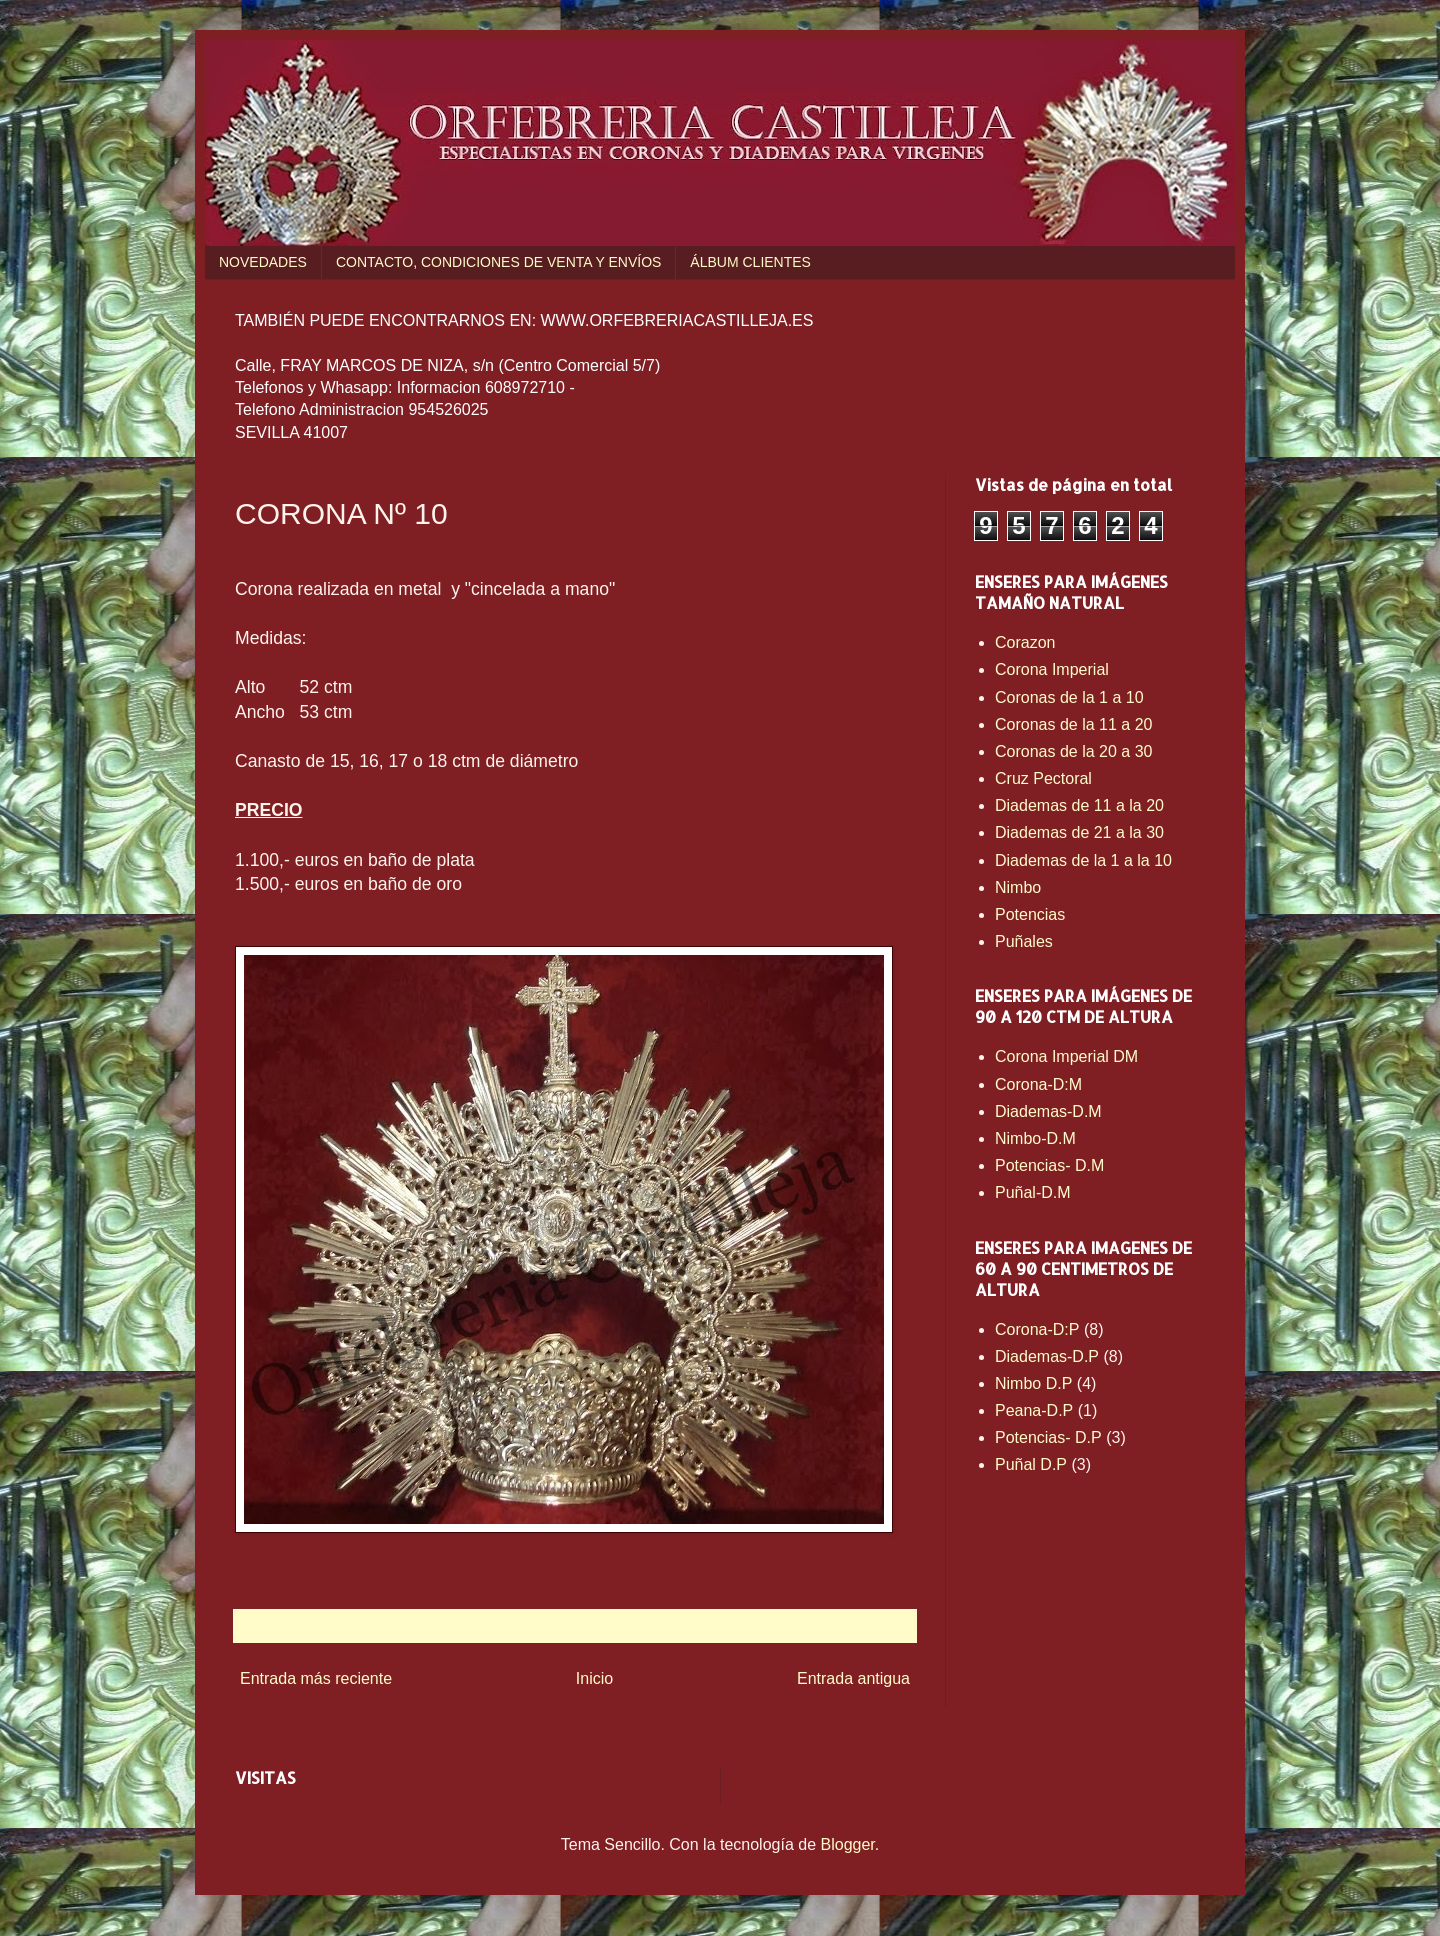 This screenshot has width=1440, height=1936. I want to click on Coronas de la 20 a 30, so click(1073, 751).